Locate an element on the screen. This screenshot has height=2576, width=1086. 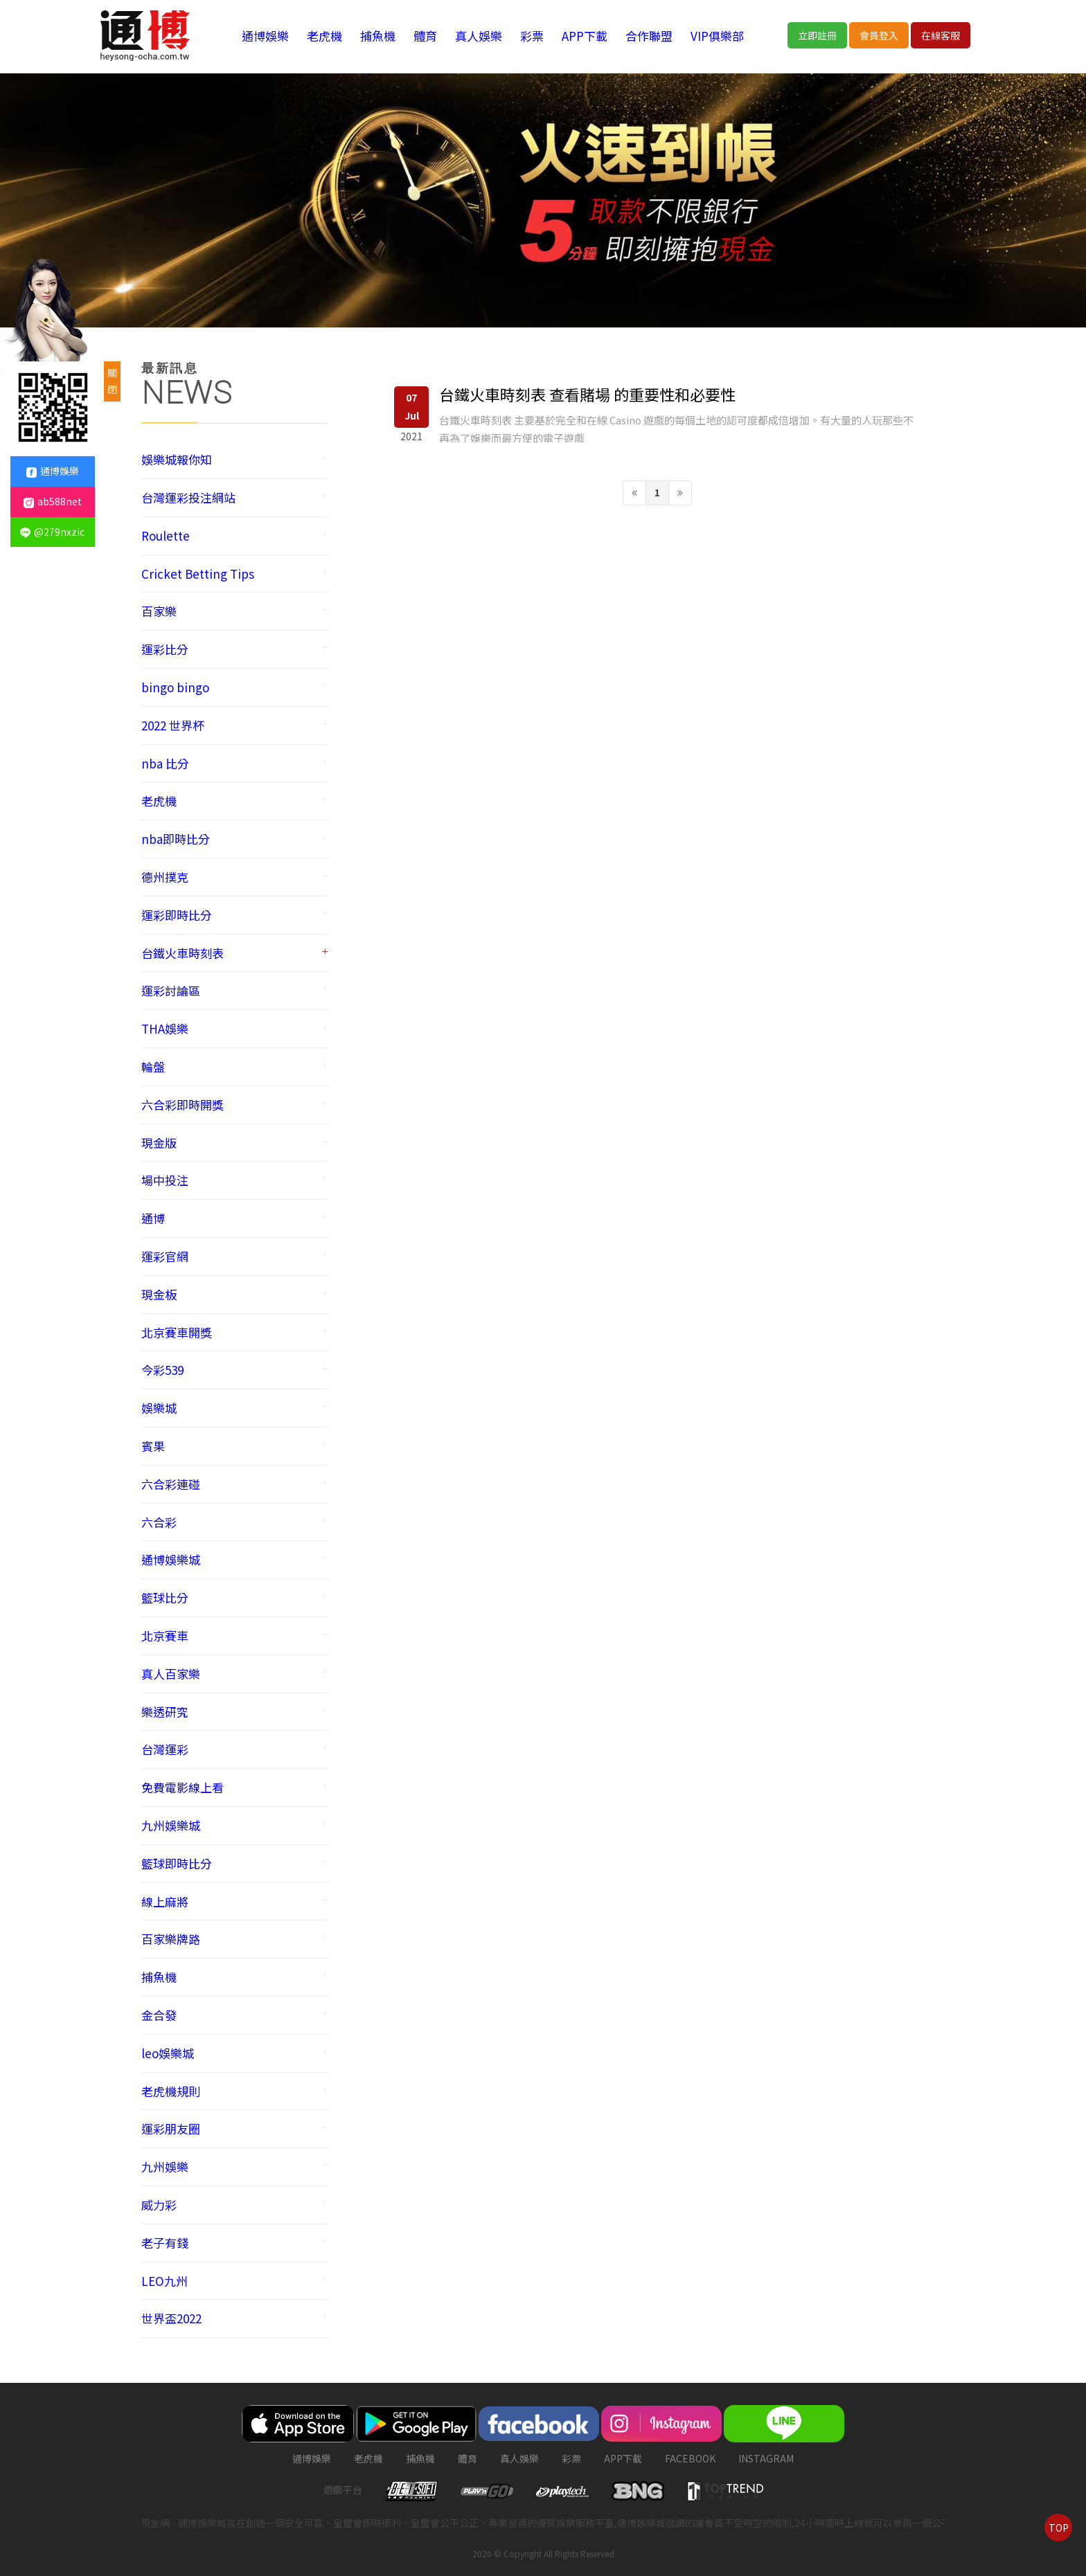
籃球即時比分 is located at coordinates (176, 1863).